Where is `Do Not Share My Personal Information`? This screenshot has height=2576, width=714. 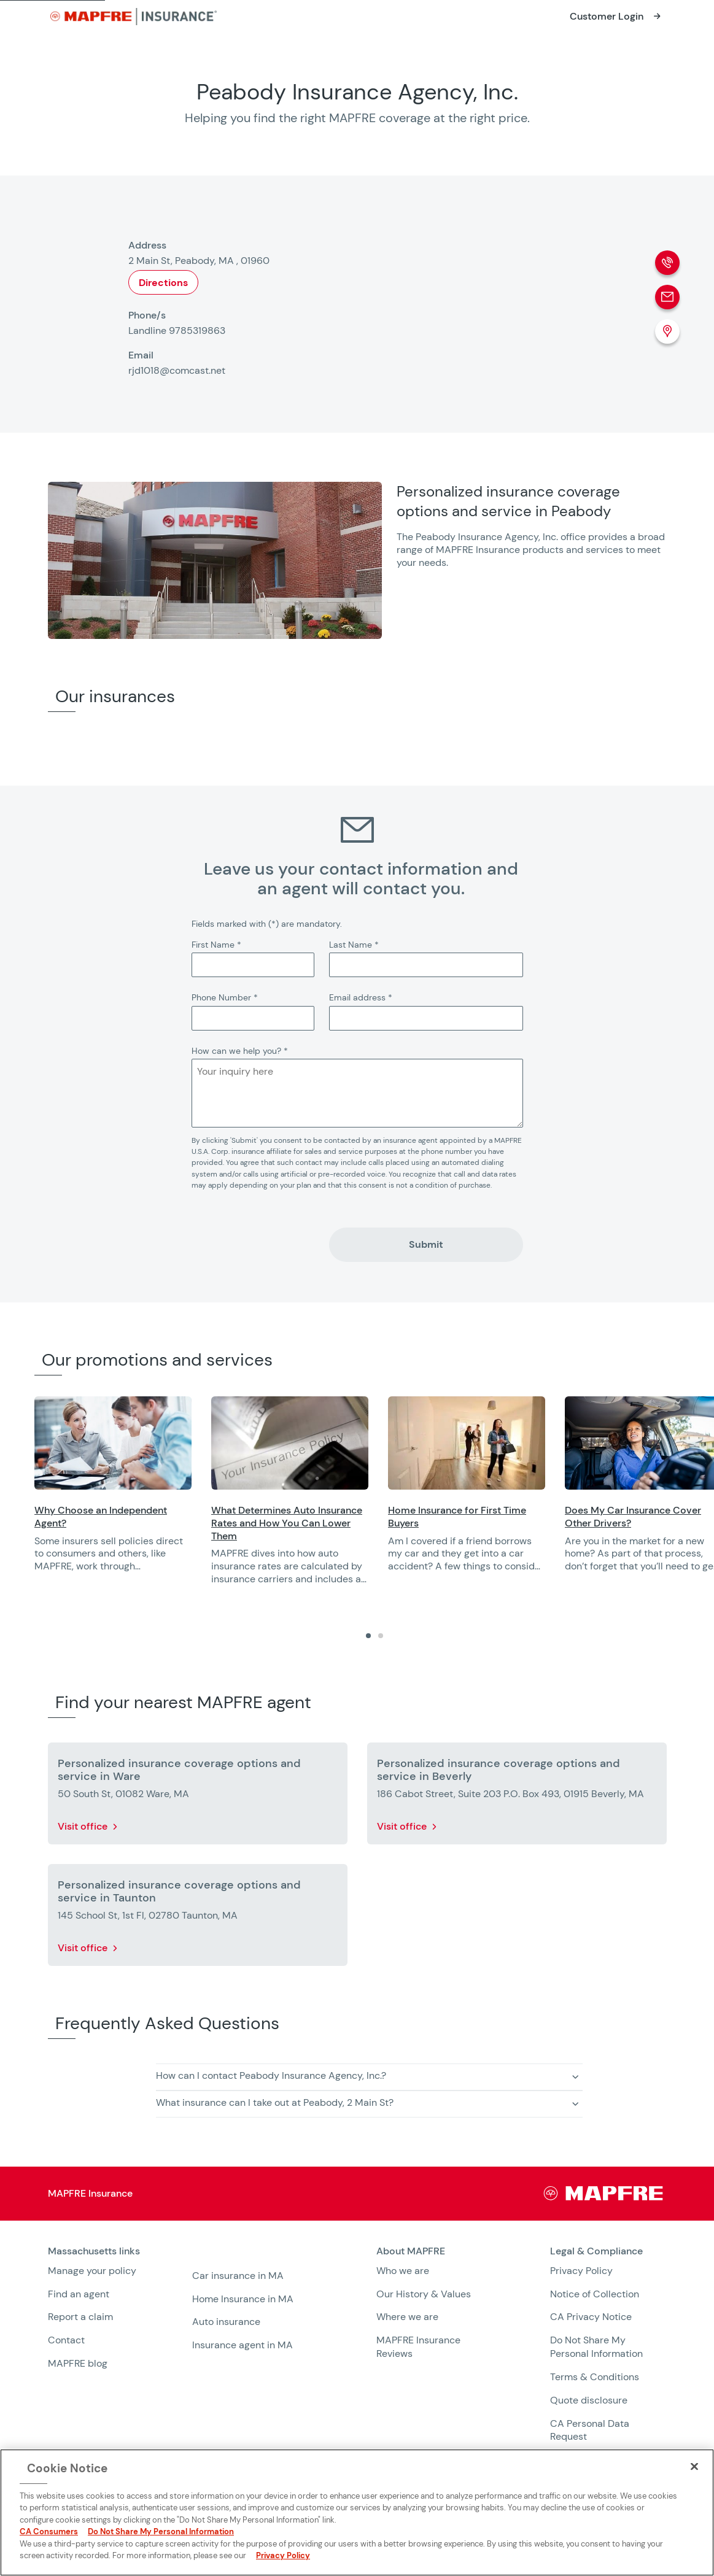 Do Not Share My Personal Information is located at coordinates (596, 2347).